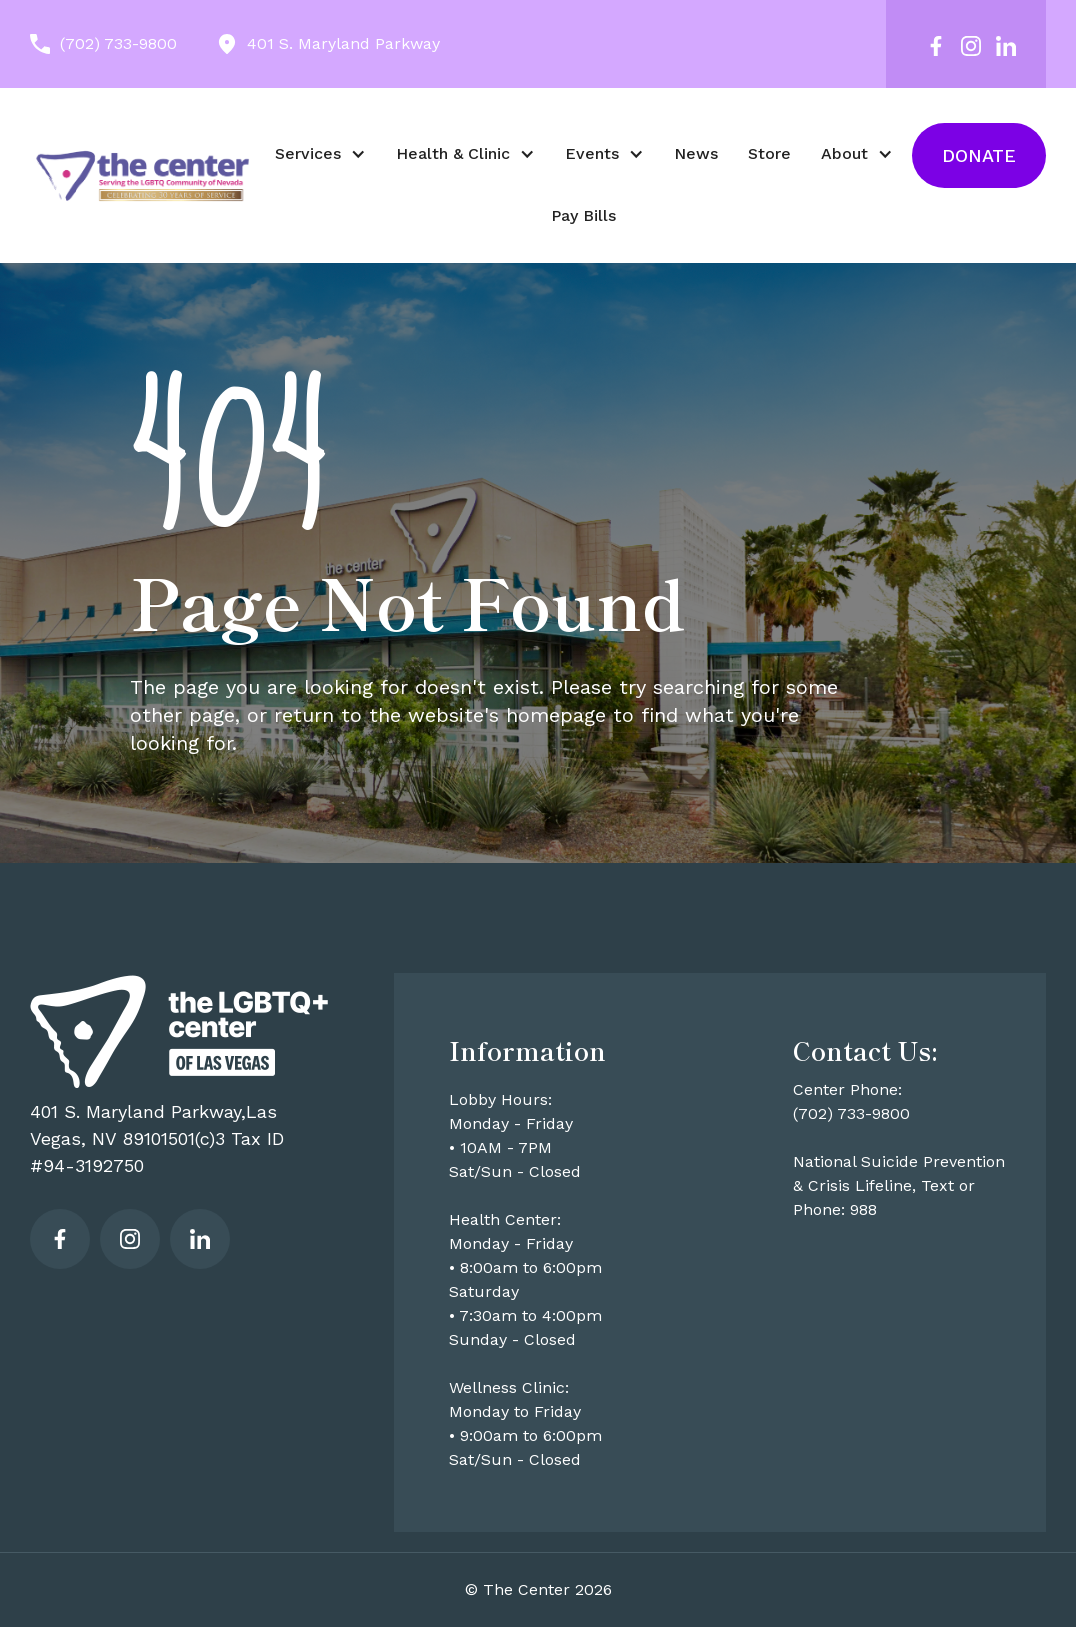 This screenshot has height=1627, width=1076. What do you see at coordinates (769, 153) in the screenshot?
I see `Store` at bounding box center [769, 153].